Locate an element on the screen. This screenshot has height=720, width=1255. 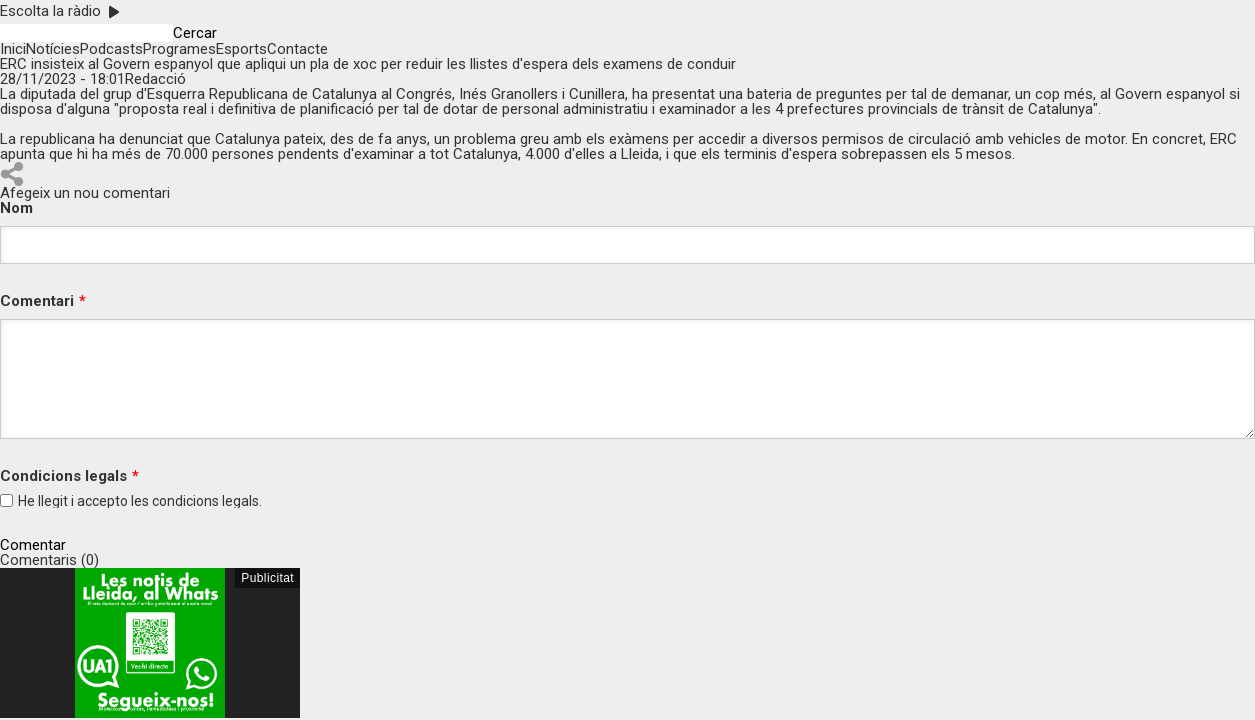
Esports is located at coordinates (241, 49).